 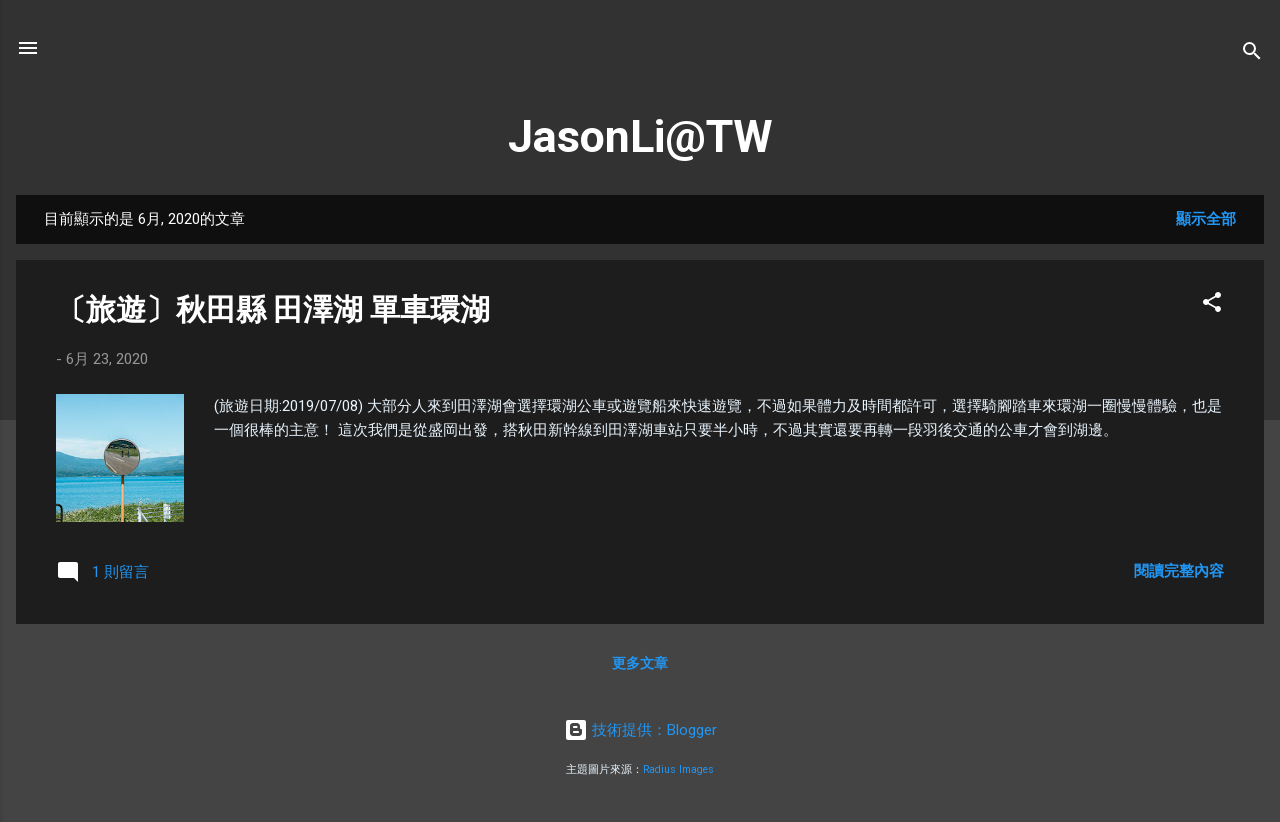 I want to click on [button], so click(x=1212, y=305).